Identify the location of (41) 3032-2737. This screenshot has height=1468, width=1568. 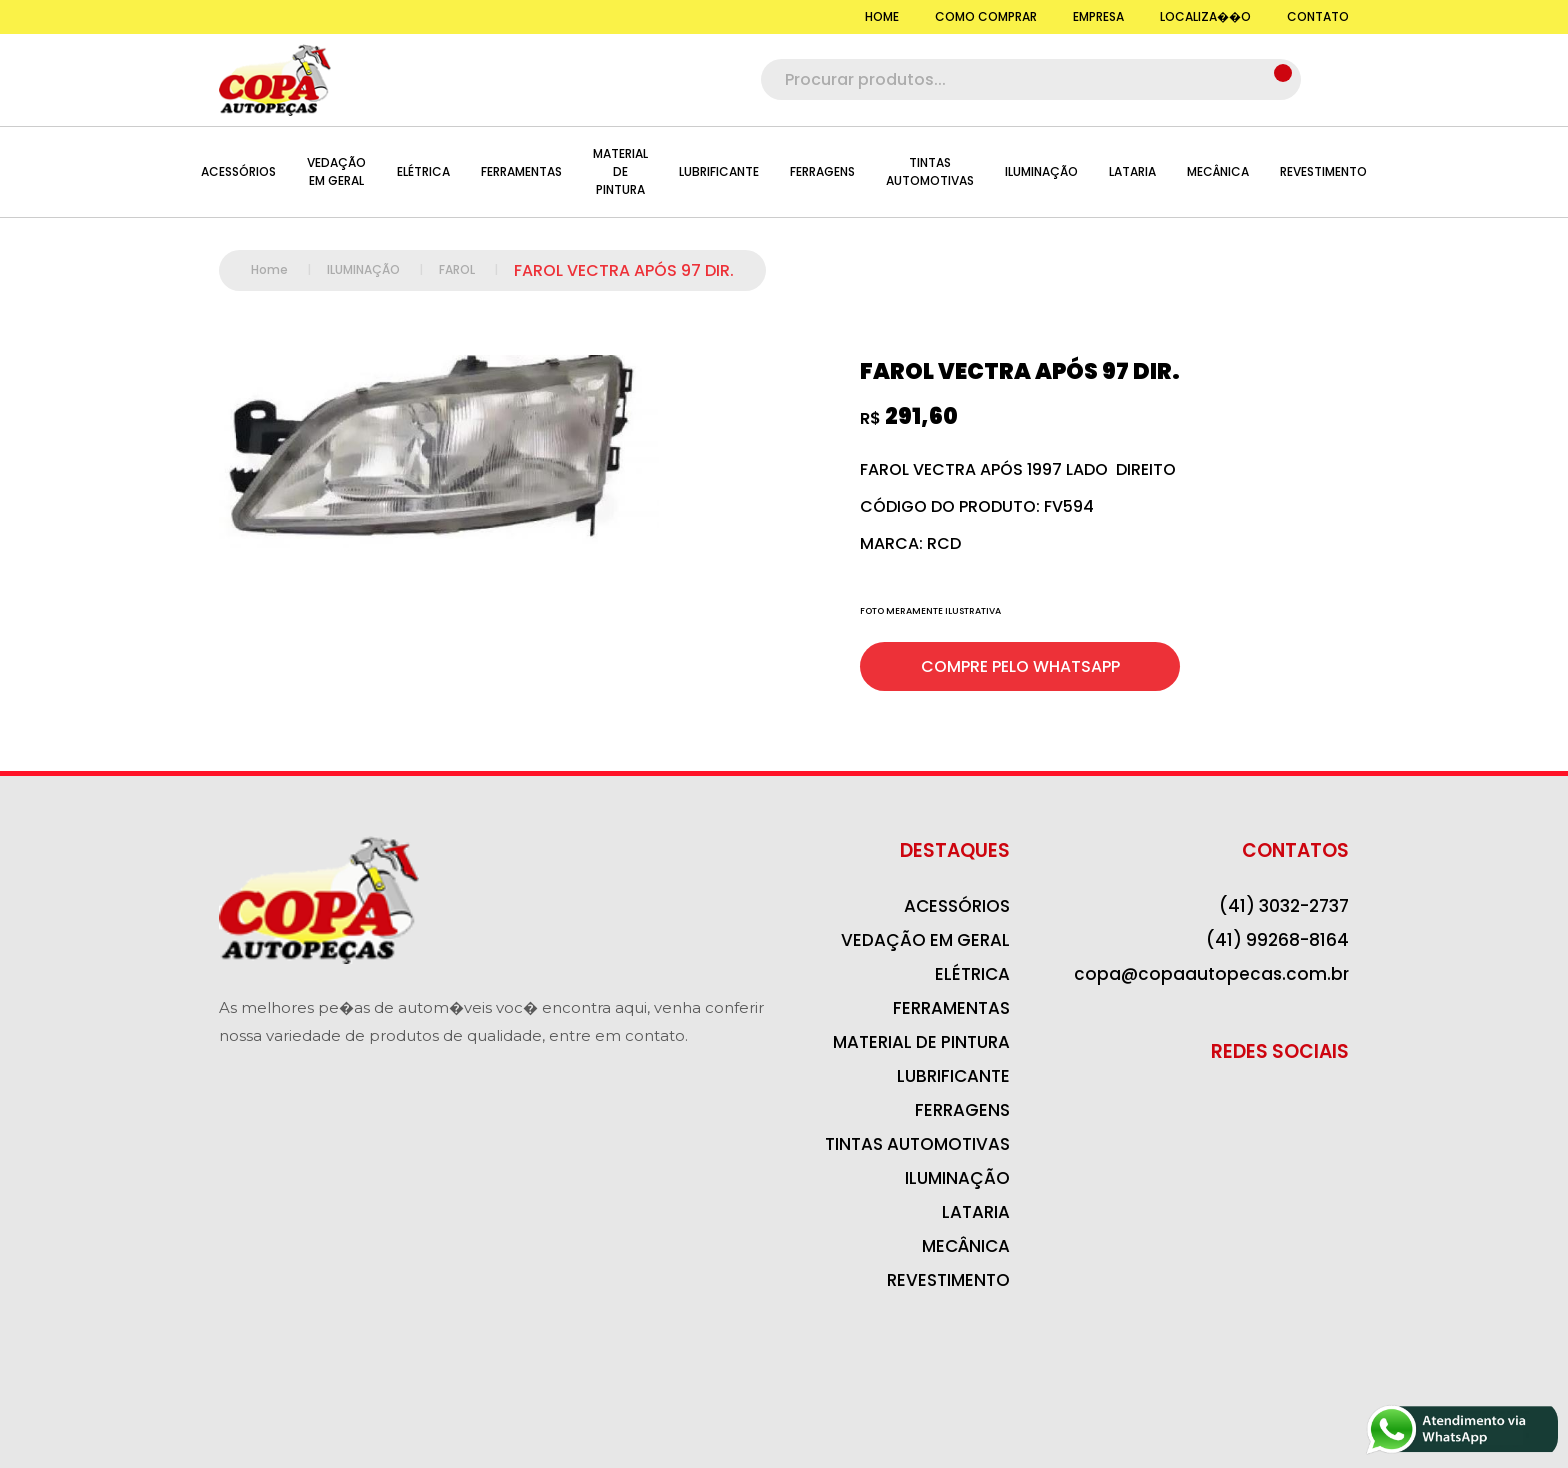
(1284, 906).